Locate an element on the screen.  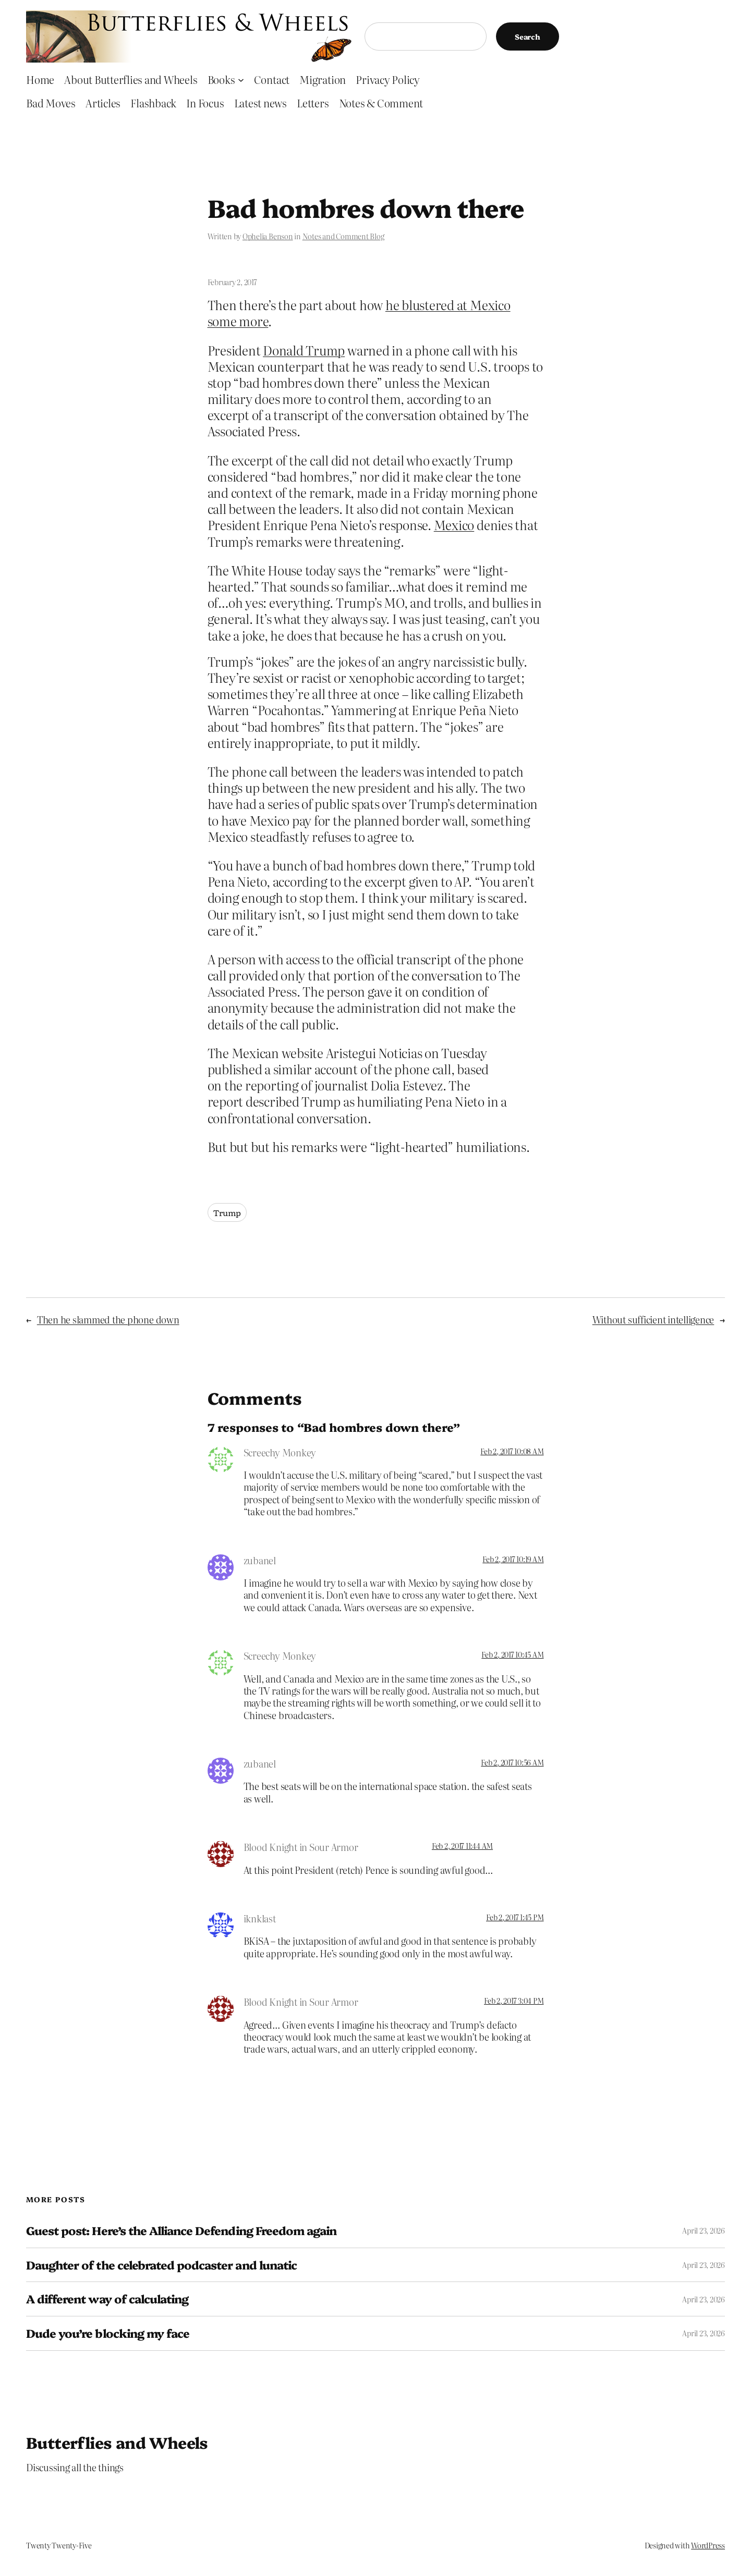
Dude you’re blocking my face is located at coordinates (107, 2333).